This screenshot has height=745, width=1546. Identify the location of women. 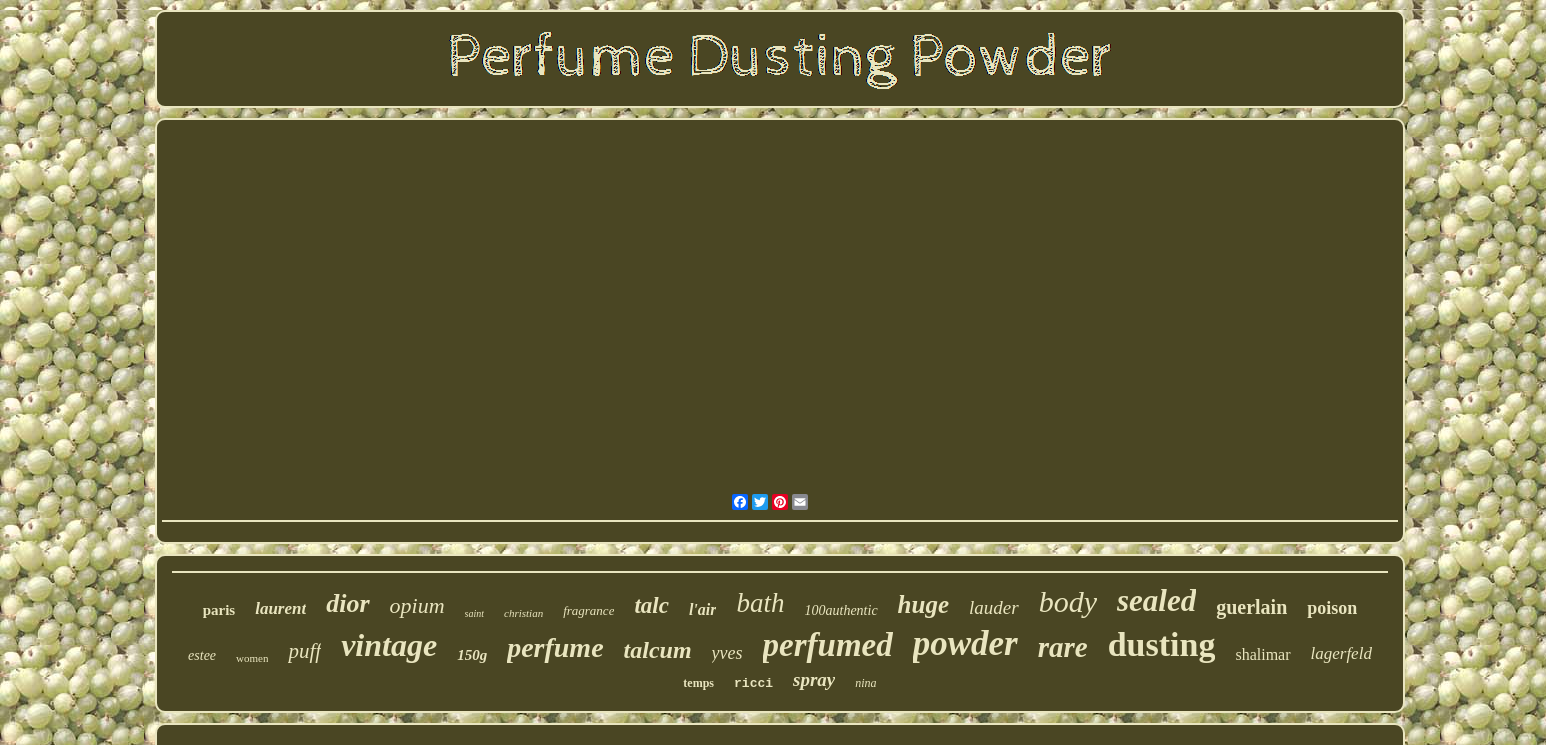
(252, 658).